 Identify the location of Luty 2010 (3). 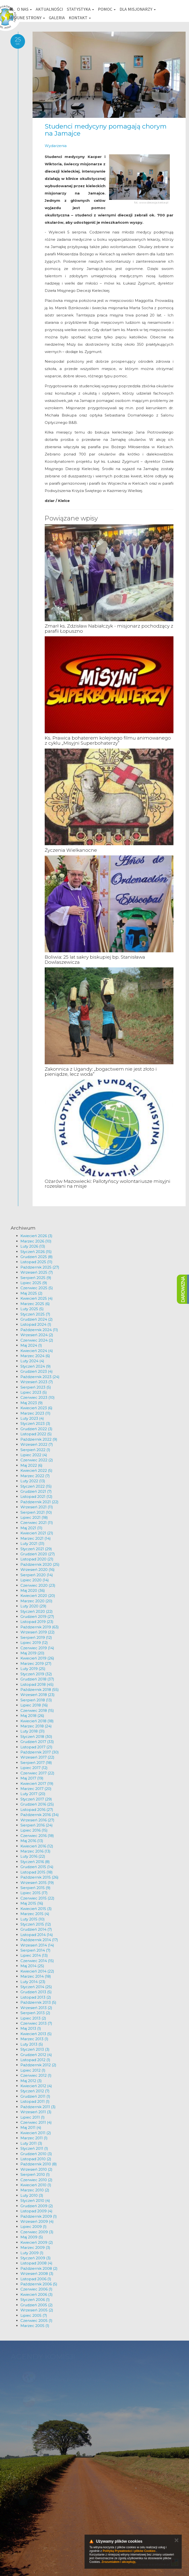
(31, 2195).